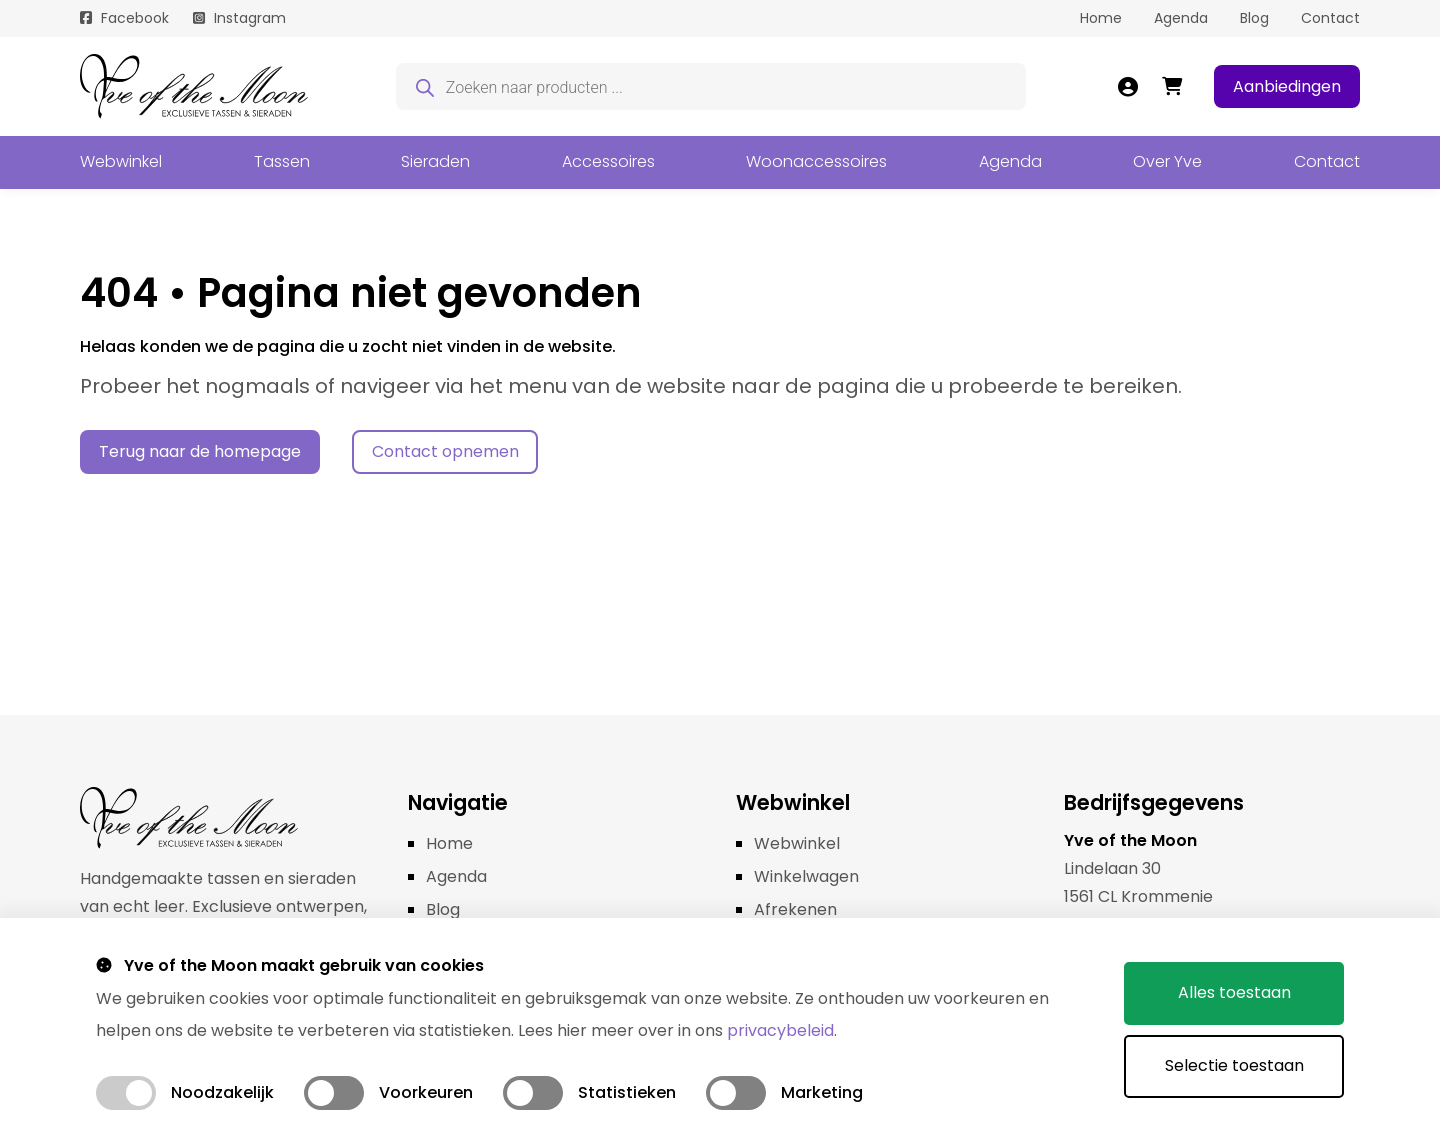  What do you see at coordinates (135, 18) in the screenshot?
I see `Facebook` at bounding box center [135, 18].